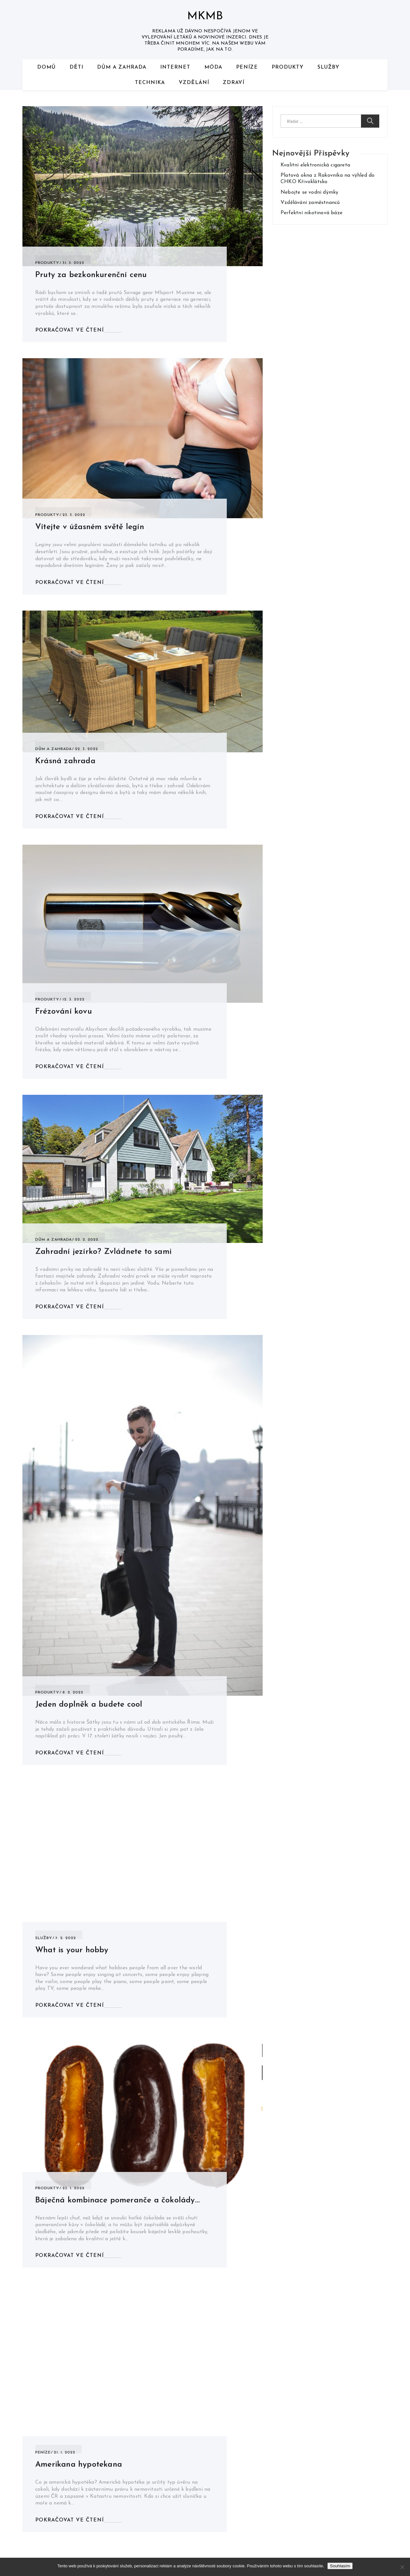 The width and height of the screenshot is (410, 2576). Describe the element at coordinates (88, 1705) in the screenshot. I see `Jeden doplněk a budete cool` at that location.